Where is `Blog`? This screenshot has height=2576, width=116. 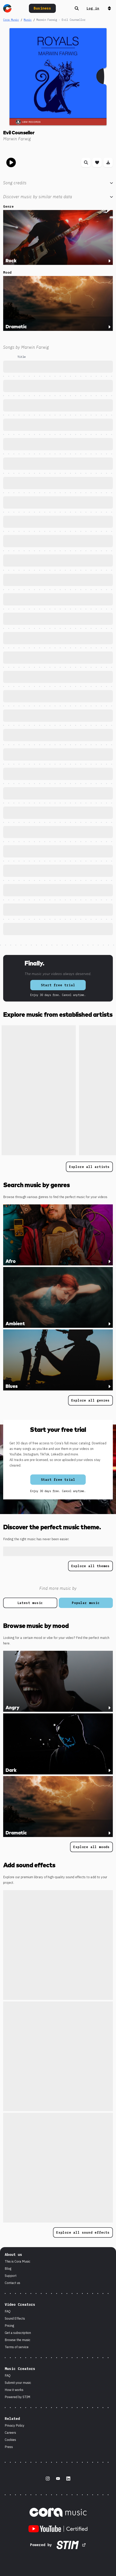 Blog is located at coordinates (8, 2268).